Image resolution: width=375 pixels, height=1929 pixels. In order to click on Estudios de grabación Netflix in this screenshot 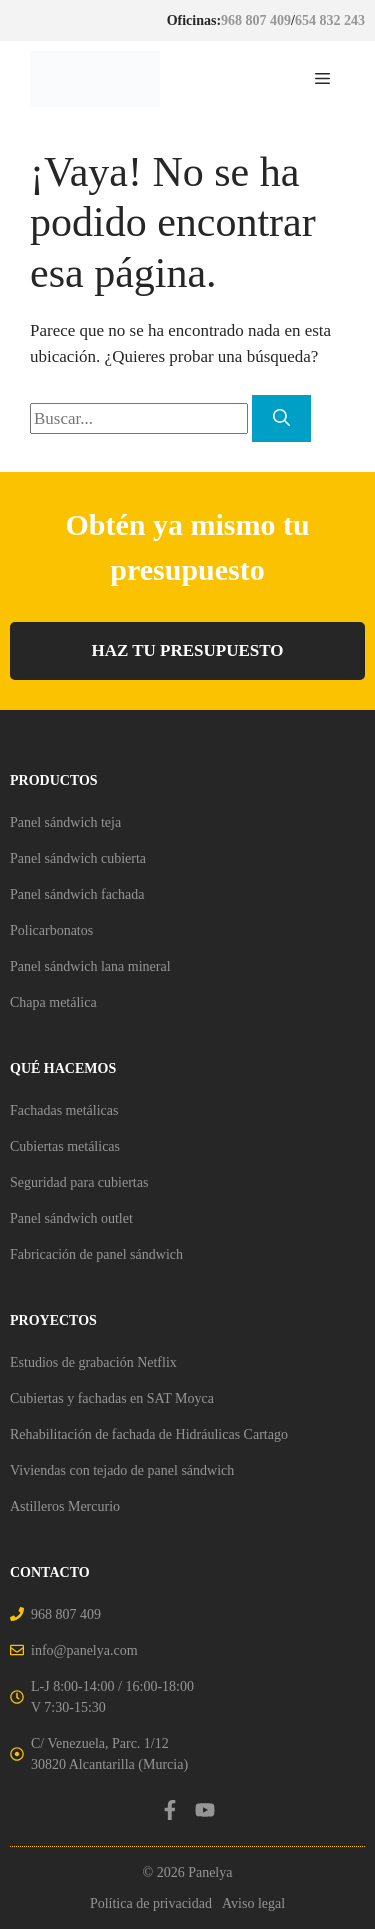, I will do `click(93, 1362)`.